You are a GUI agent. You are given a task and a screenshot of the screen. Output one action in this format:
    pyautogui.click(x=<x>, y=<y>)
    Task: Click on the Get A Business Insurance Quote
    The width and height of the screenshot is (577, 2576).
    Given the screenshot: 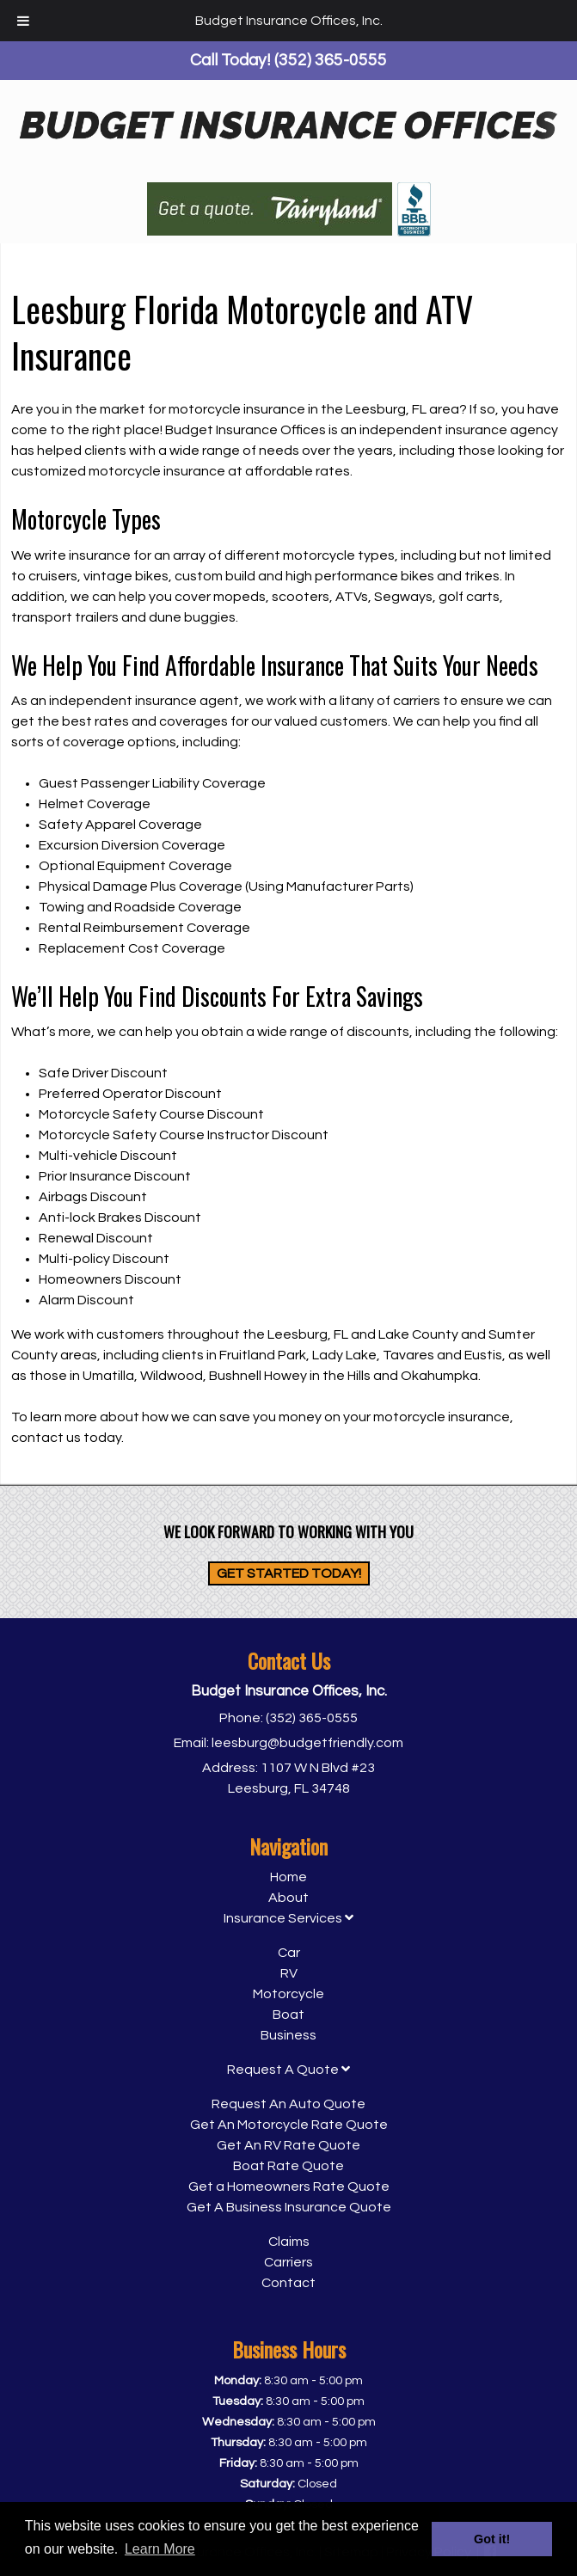 What is the action you would take?
    pyautogui.click(x=289, y=2207)
    